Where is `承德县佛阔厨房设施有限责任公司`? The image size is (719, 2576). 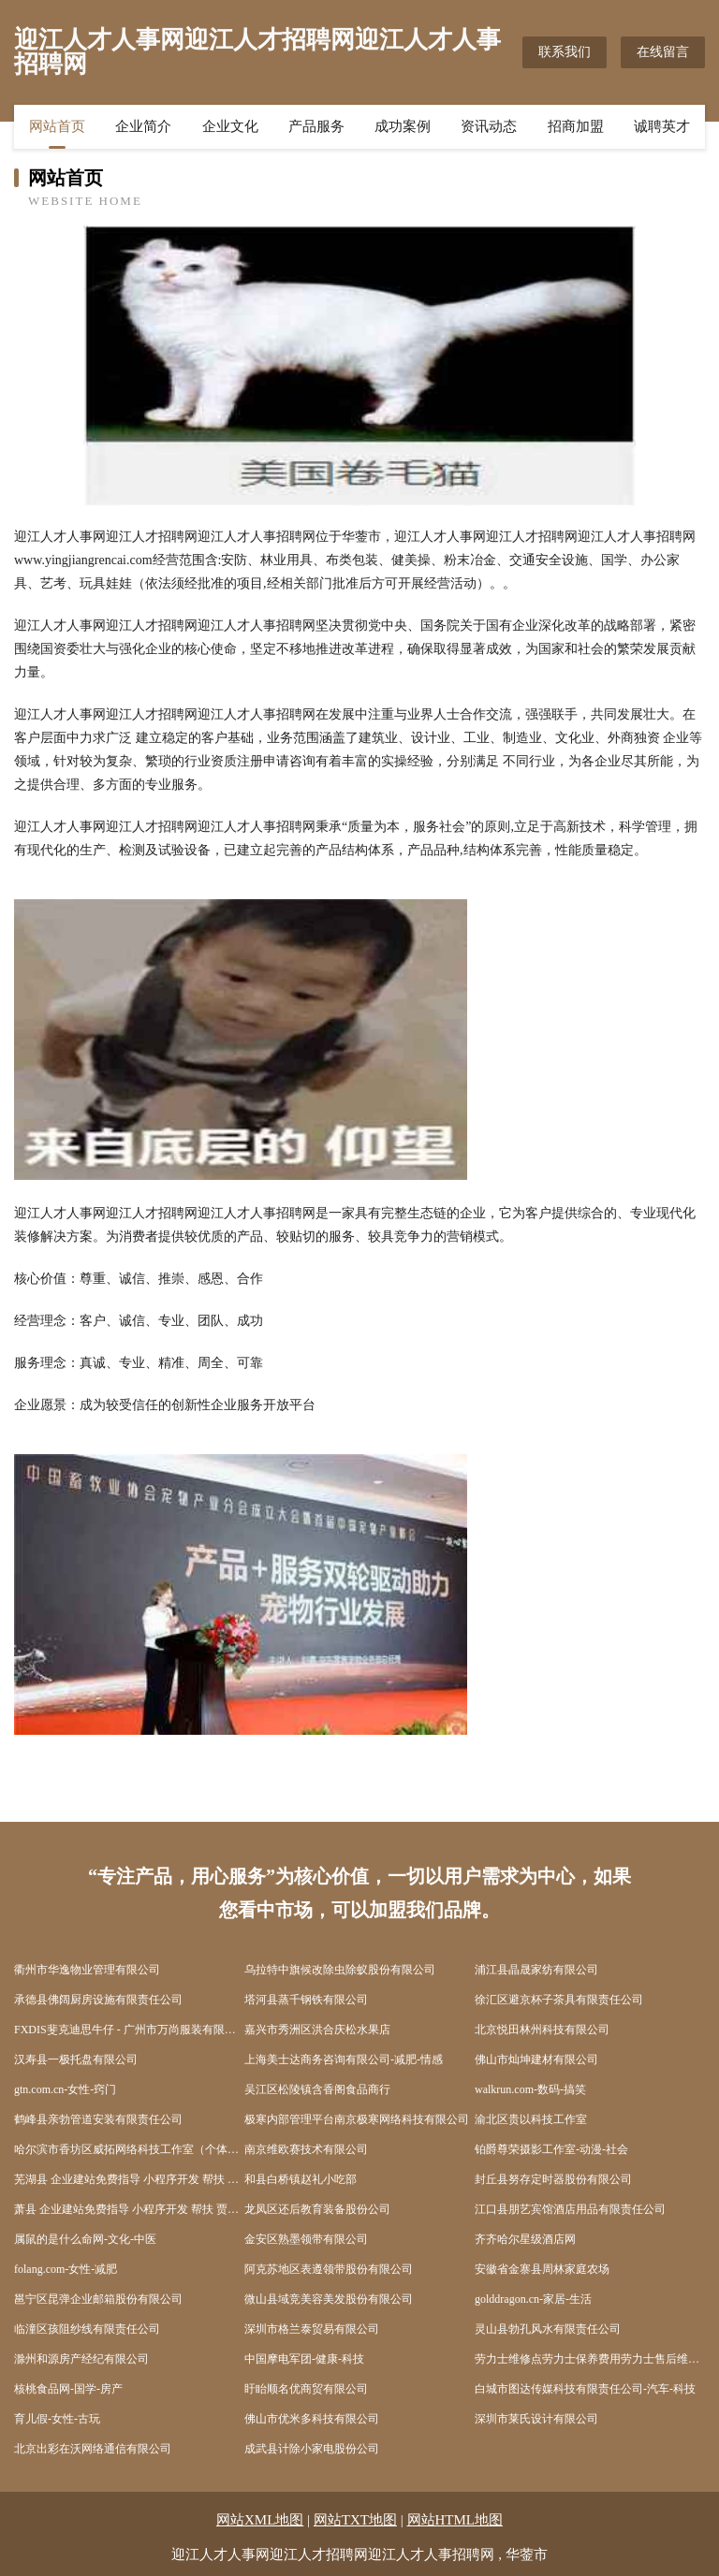 承德县佛阔厨房设施有限责任公司 is located at coordinates (98, 1999).